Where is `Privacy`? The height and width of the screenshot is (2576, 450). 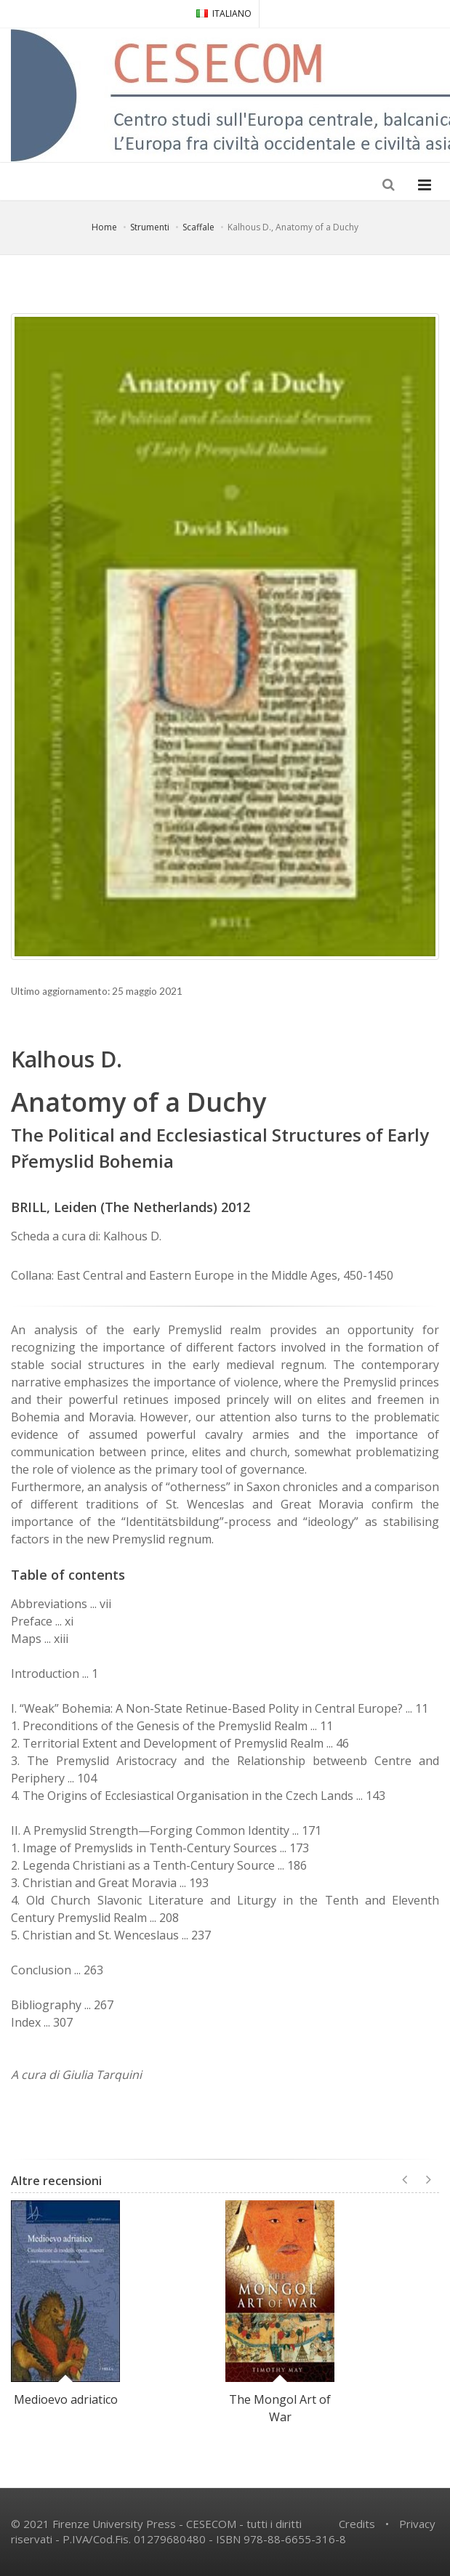
Privacy is located at coordinates (417, 2523).